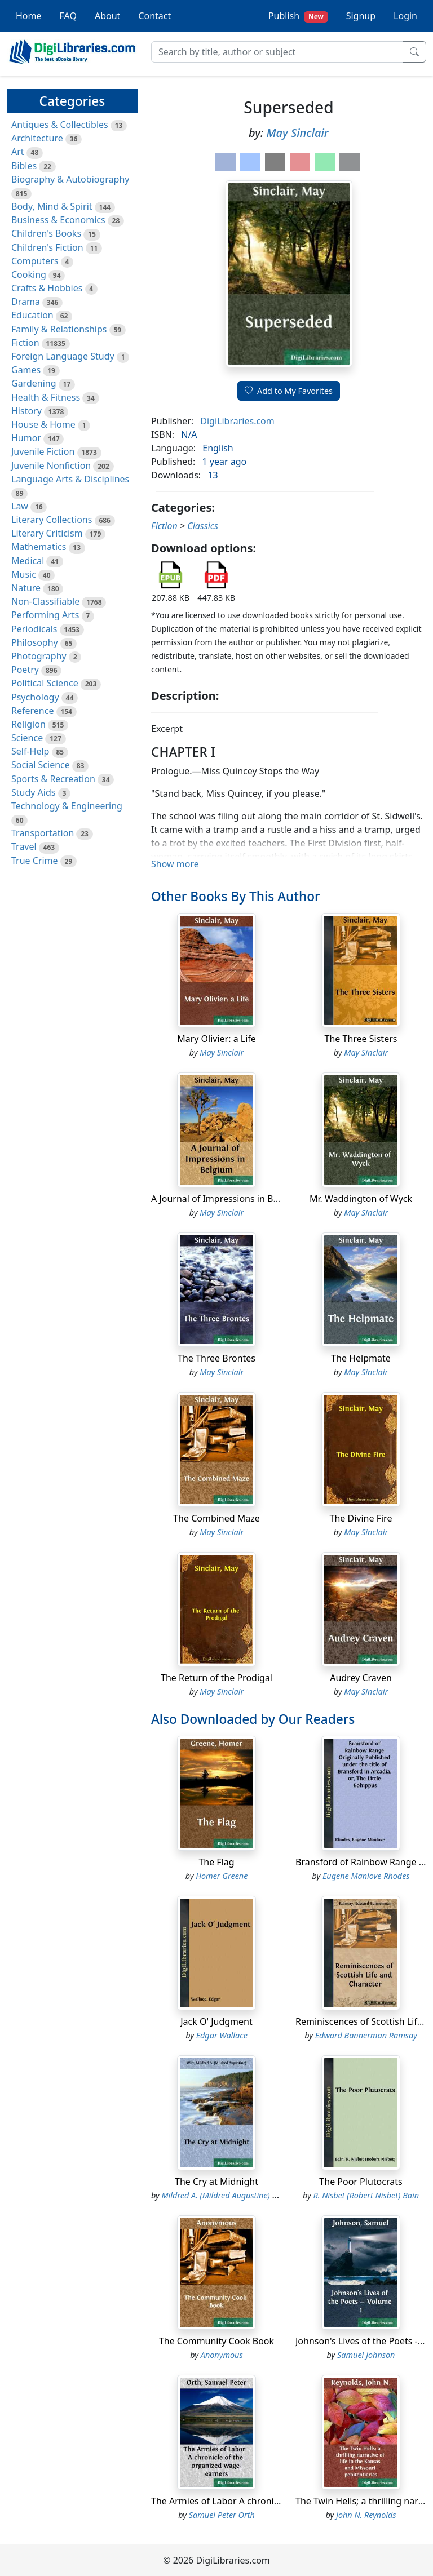 This screenshot has width=433, height=2576. What do you see at coordinates (45, 601) in the screenshot?
I see `Non-Classifiable` at bounding box center [45, 601].